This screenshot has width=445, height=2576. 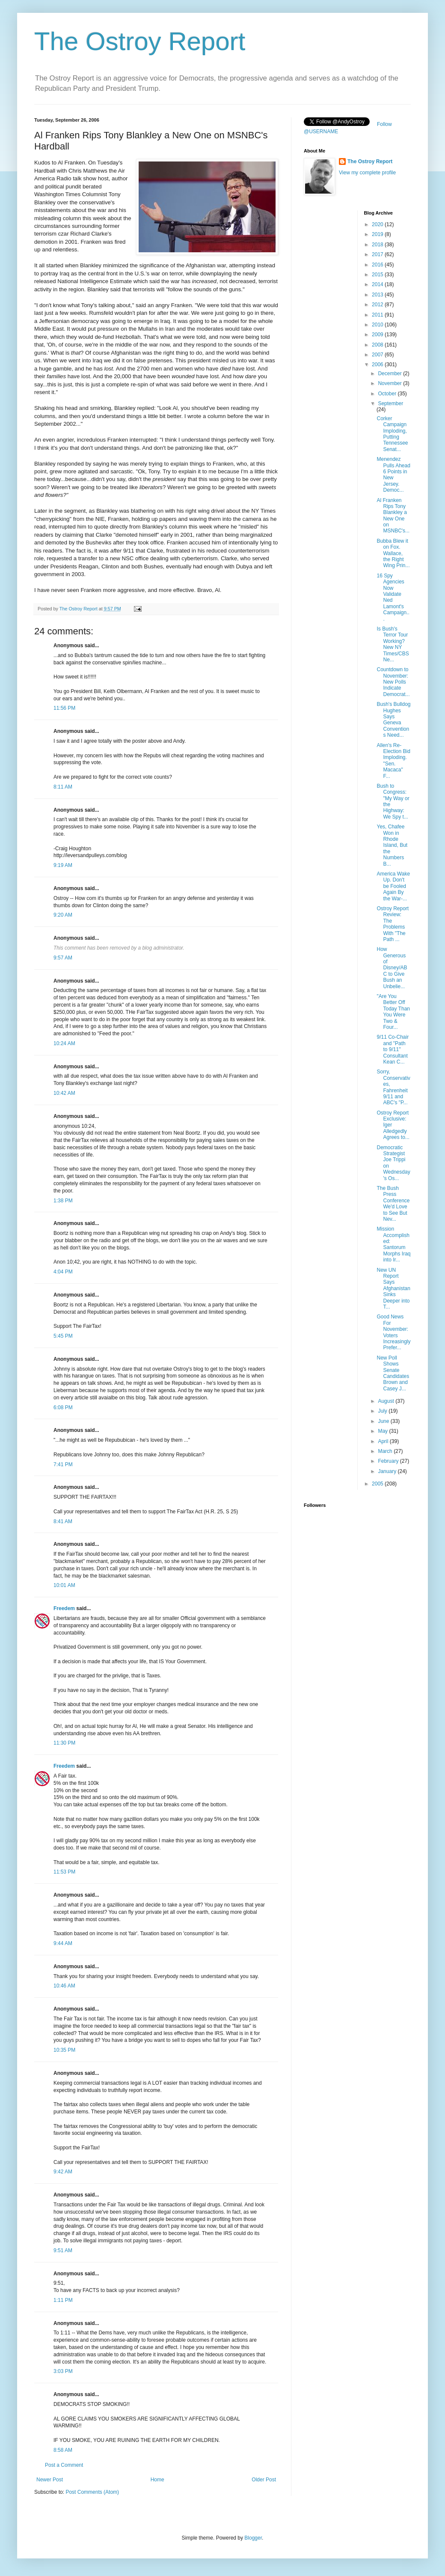 I want to click on July, so click(x=383, y=1411).